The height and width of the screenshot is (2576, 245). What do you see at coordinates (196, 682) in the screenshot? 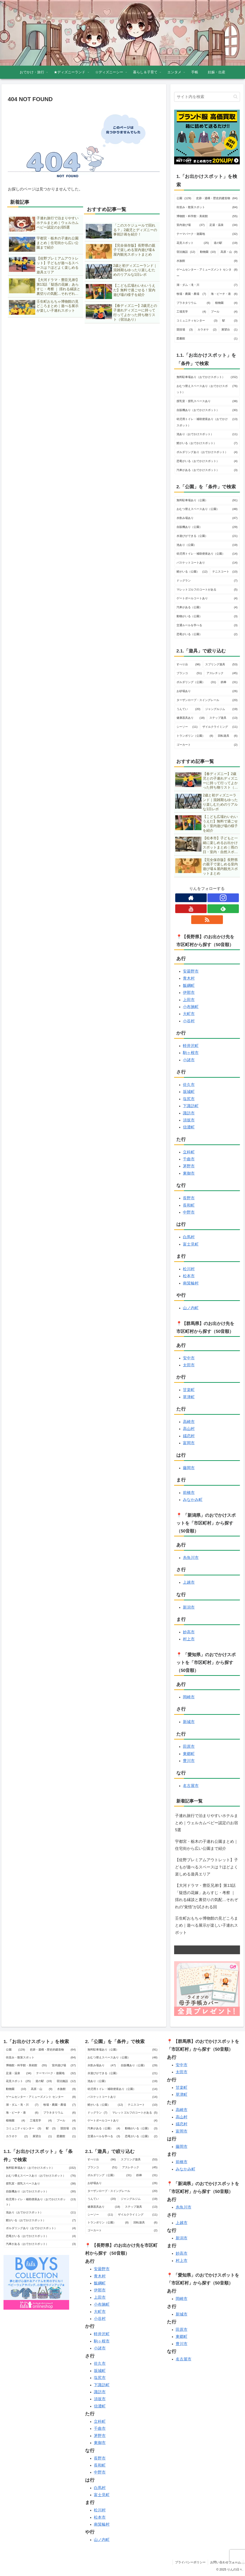
I see `ボルダリング（公園） [ボルダリング（公園） (31個の項目)]` at bounding box center [196, 682].